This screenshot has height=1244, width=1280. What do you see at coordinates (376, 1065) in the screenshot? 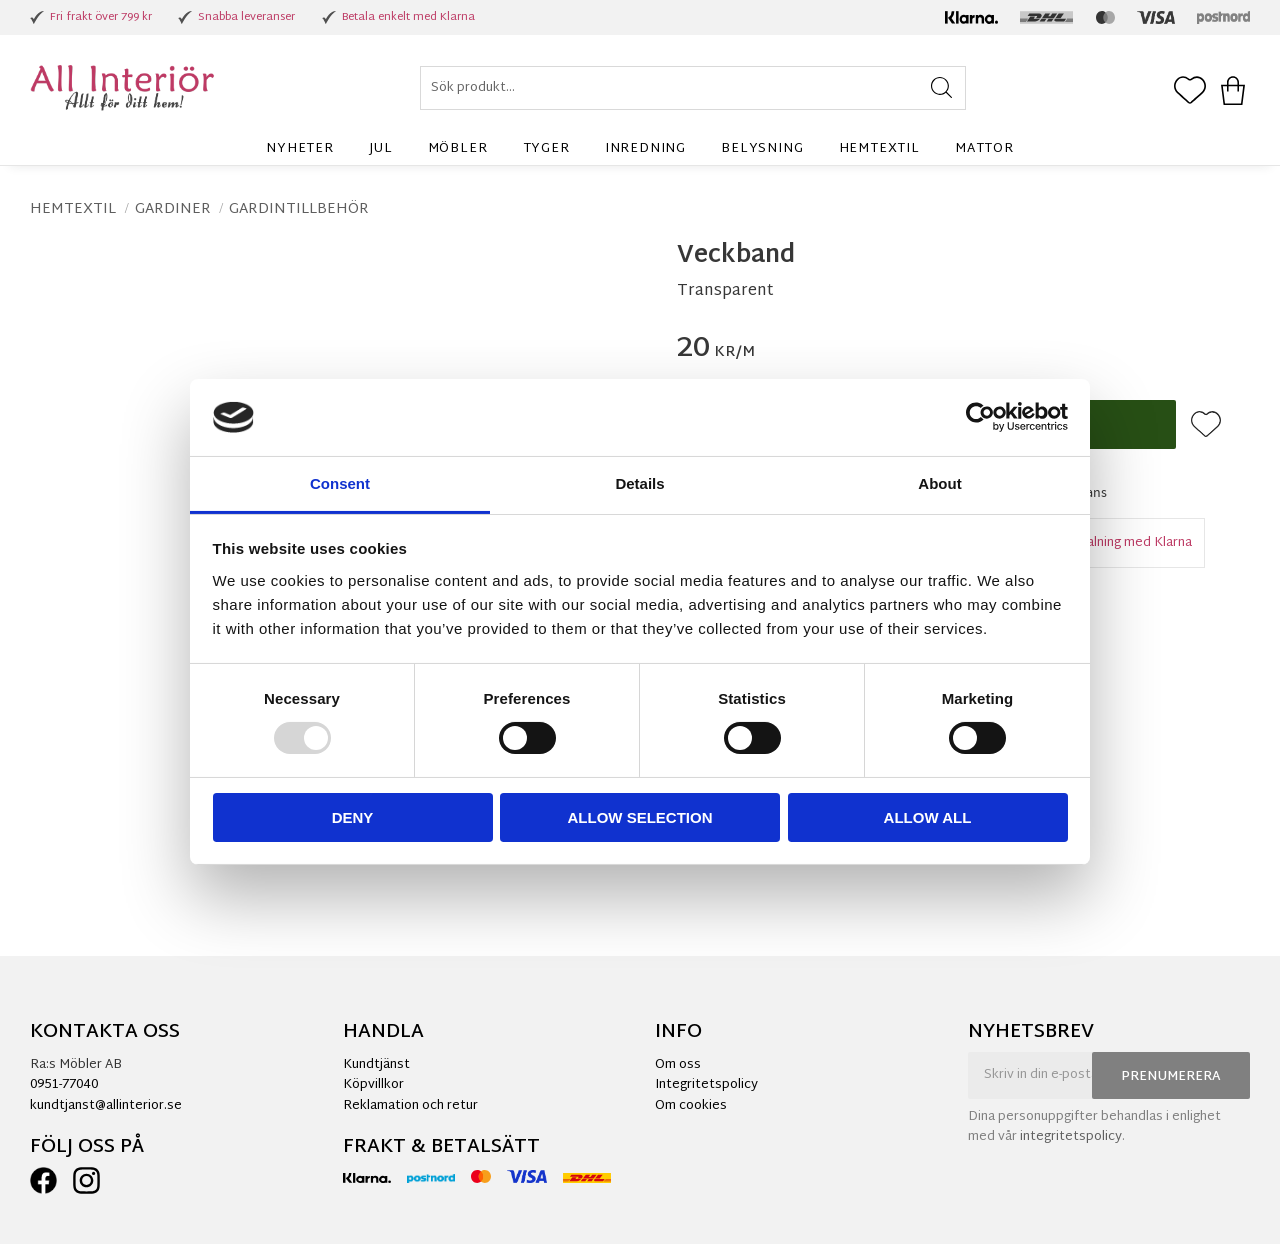
I see `Kundtjänst` at bounding box center [376, 1065].